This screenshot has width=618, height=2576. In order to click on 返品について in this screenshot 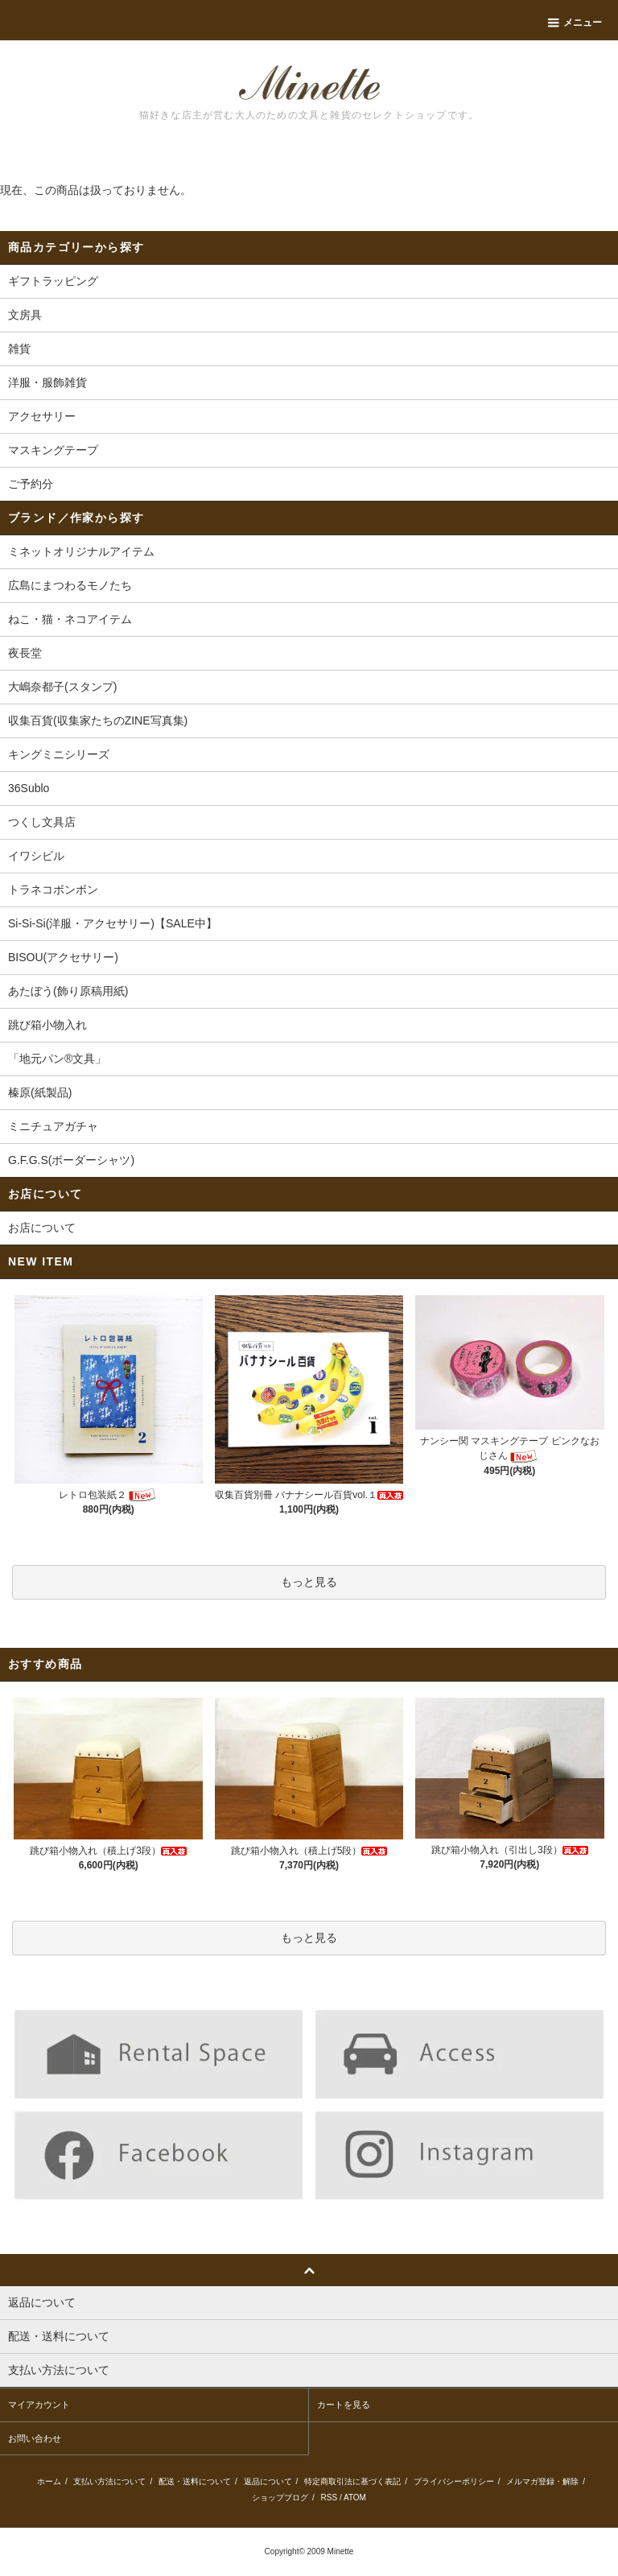, I will do `click(268, 2481)`.